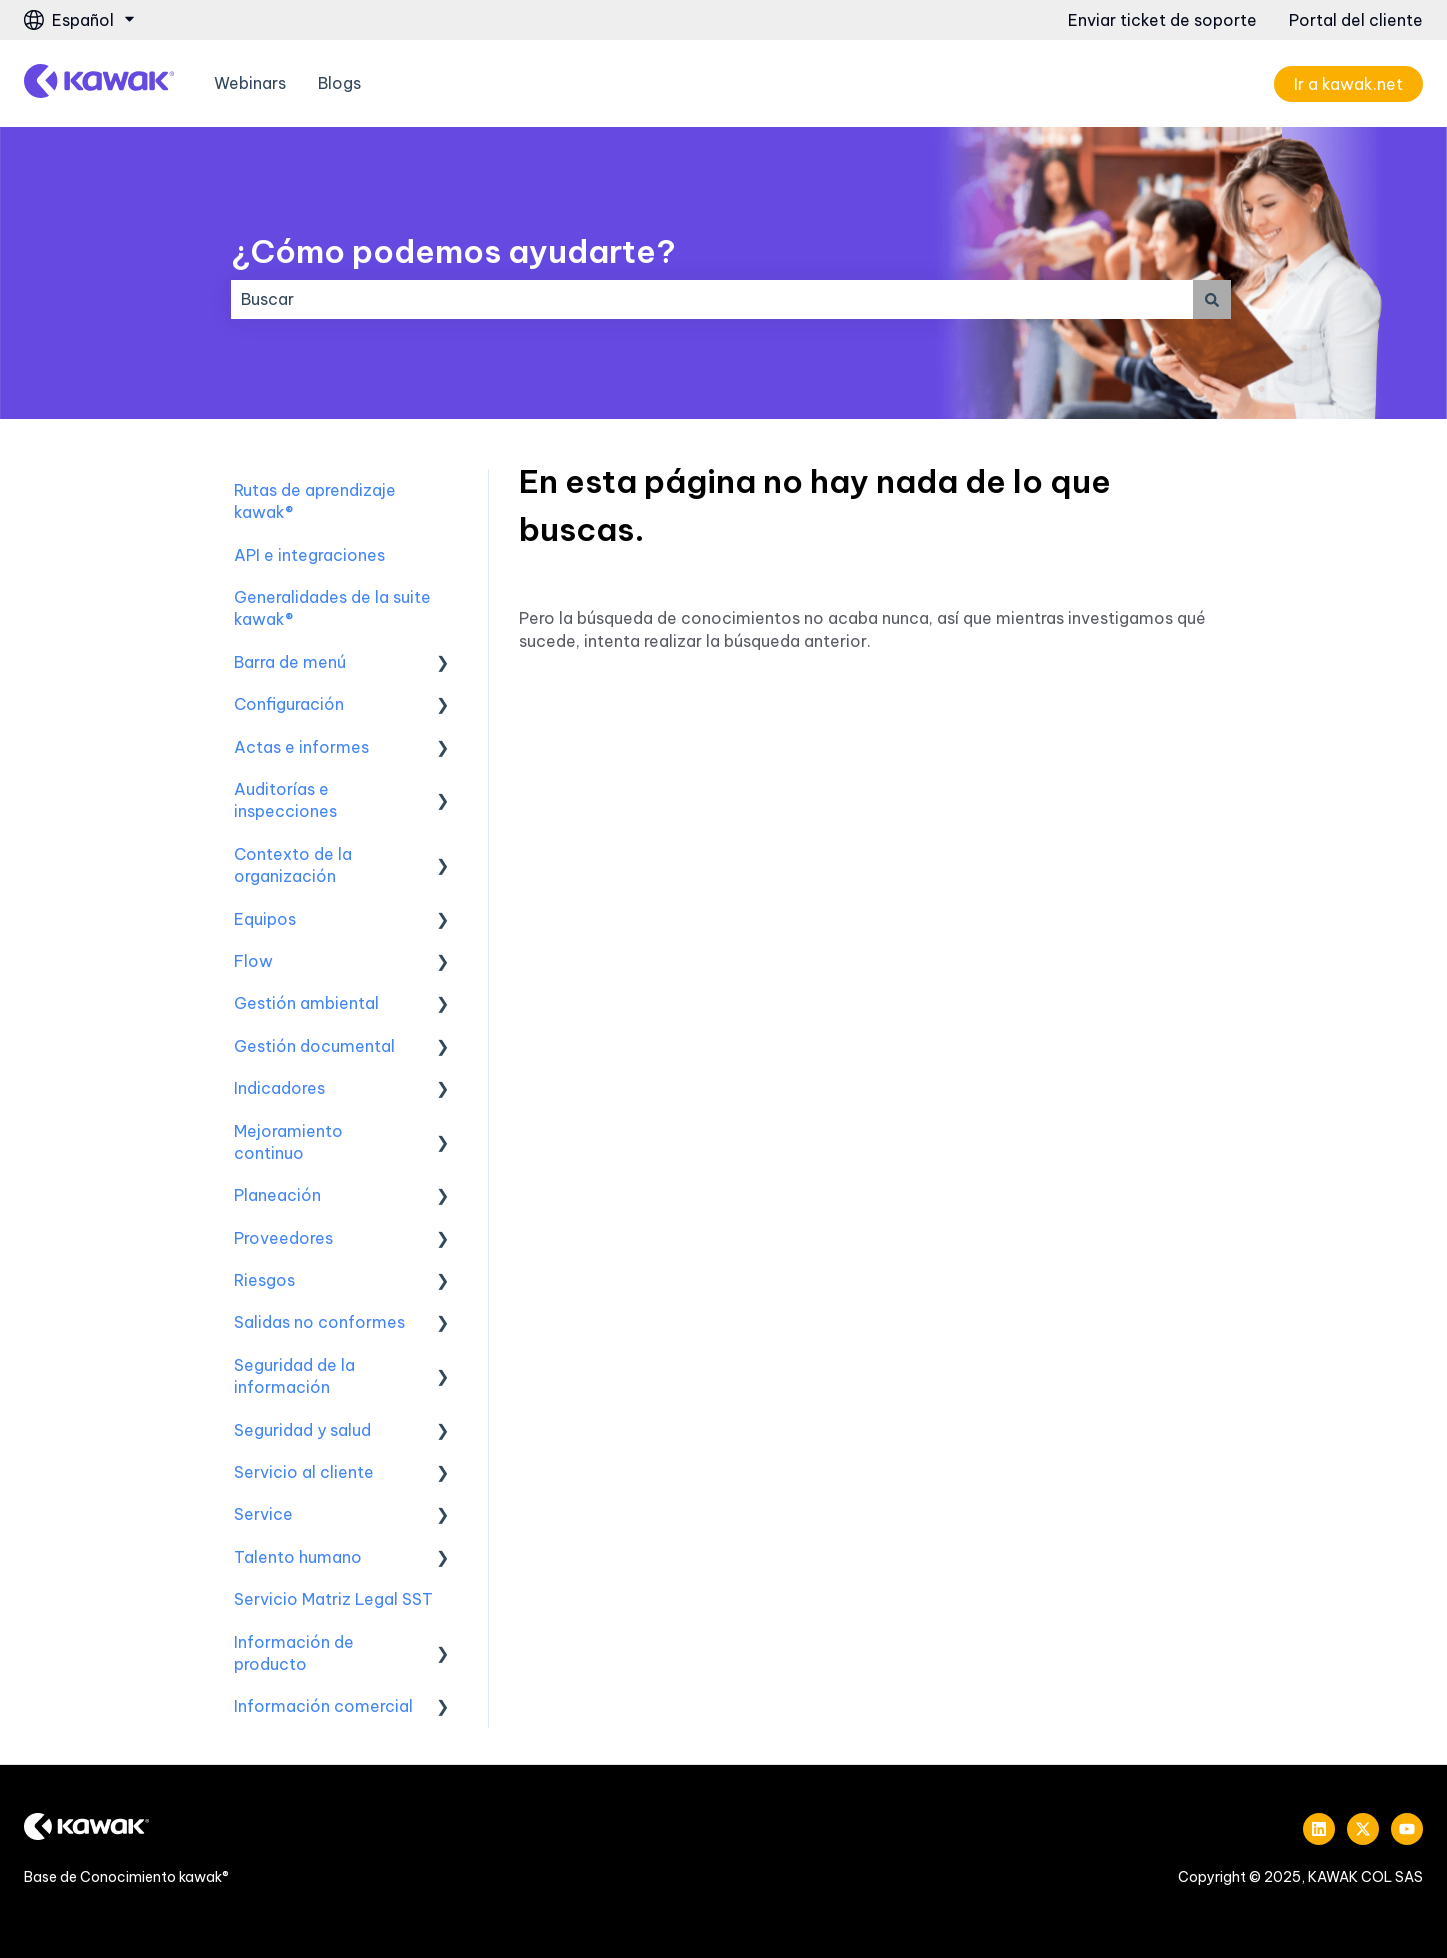  Describe the element at coordinates (306, 1003) in the screenshot. I see `Gestión ambiental [menuitem]` at that location.